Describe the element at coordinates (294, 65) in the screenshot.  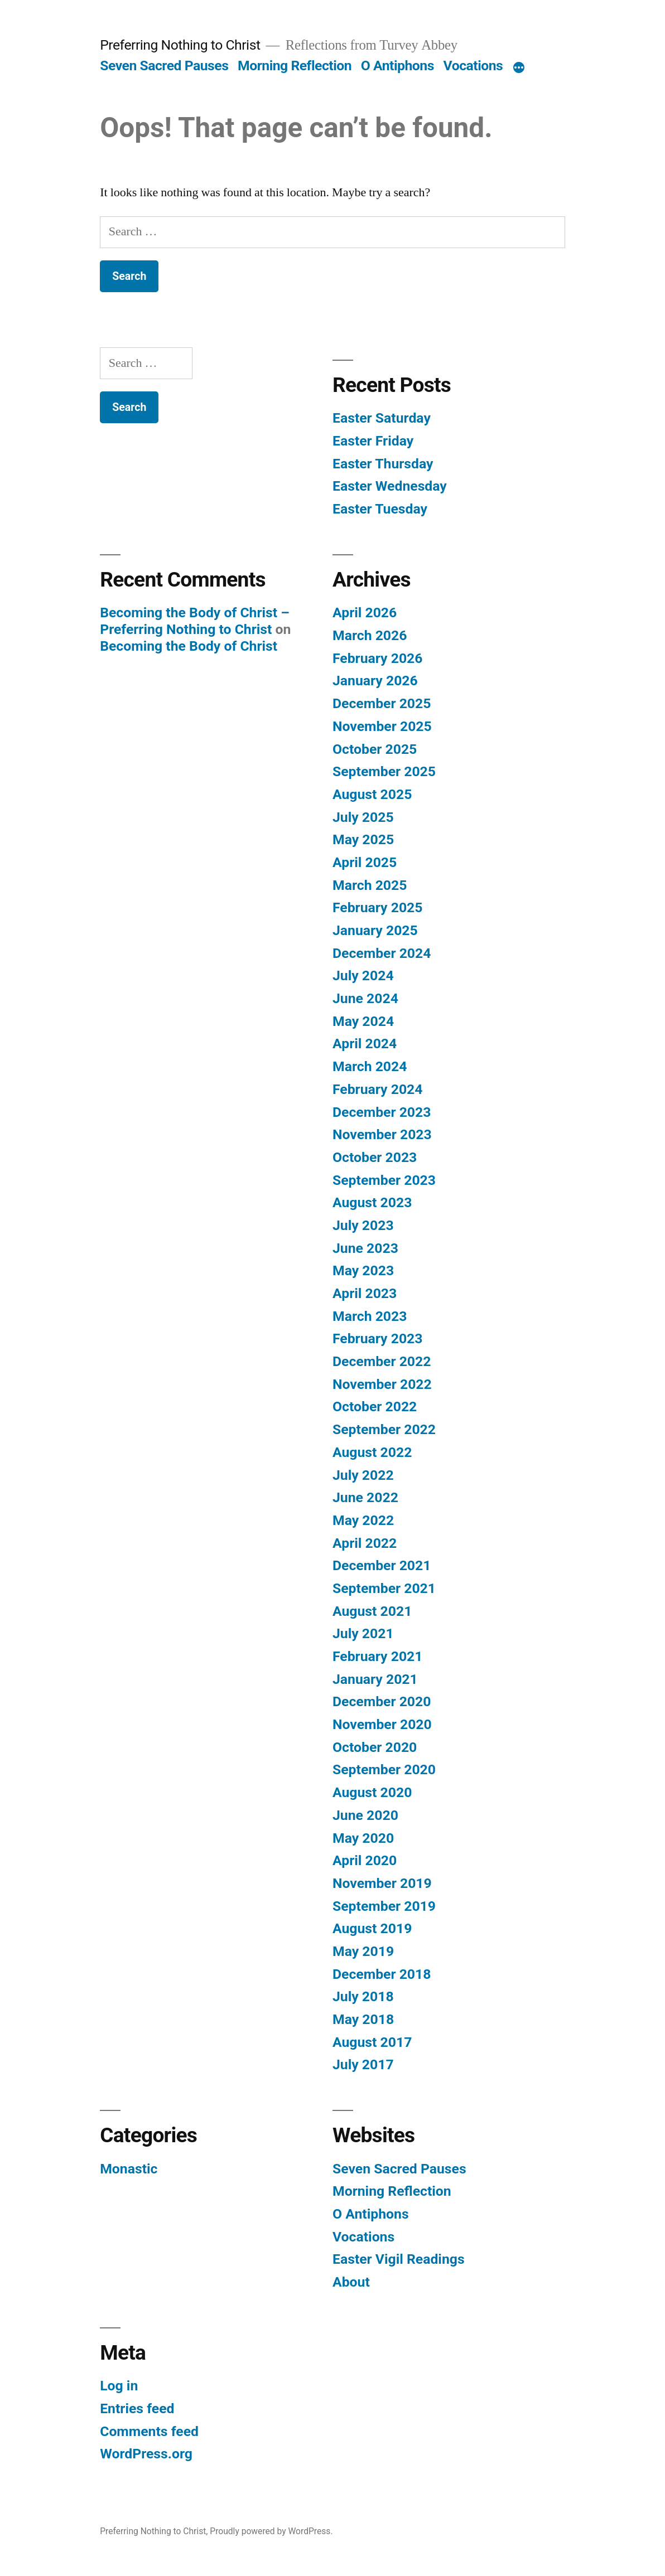
I see `Morning Reflection` at that location.